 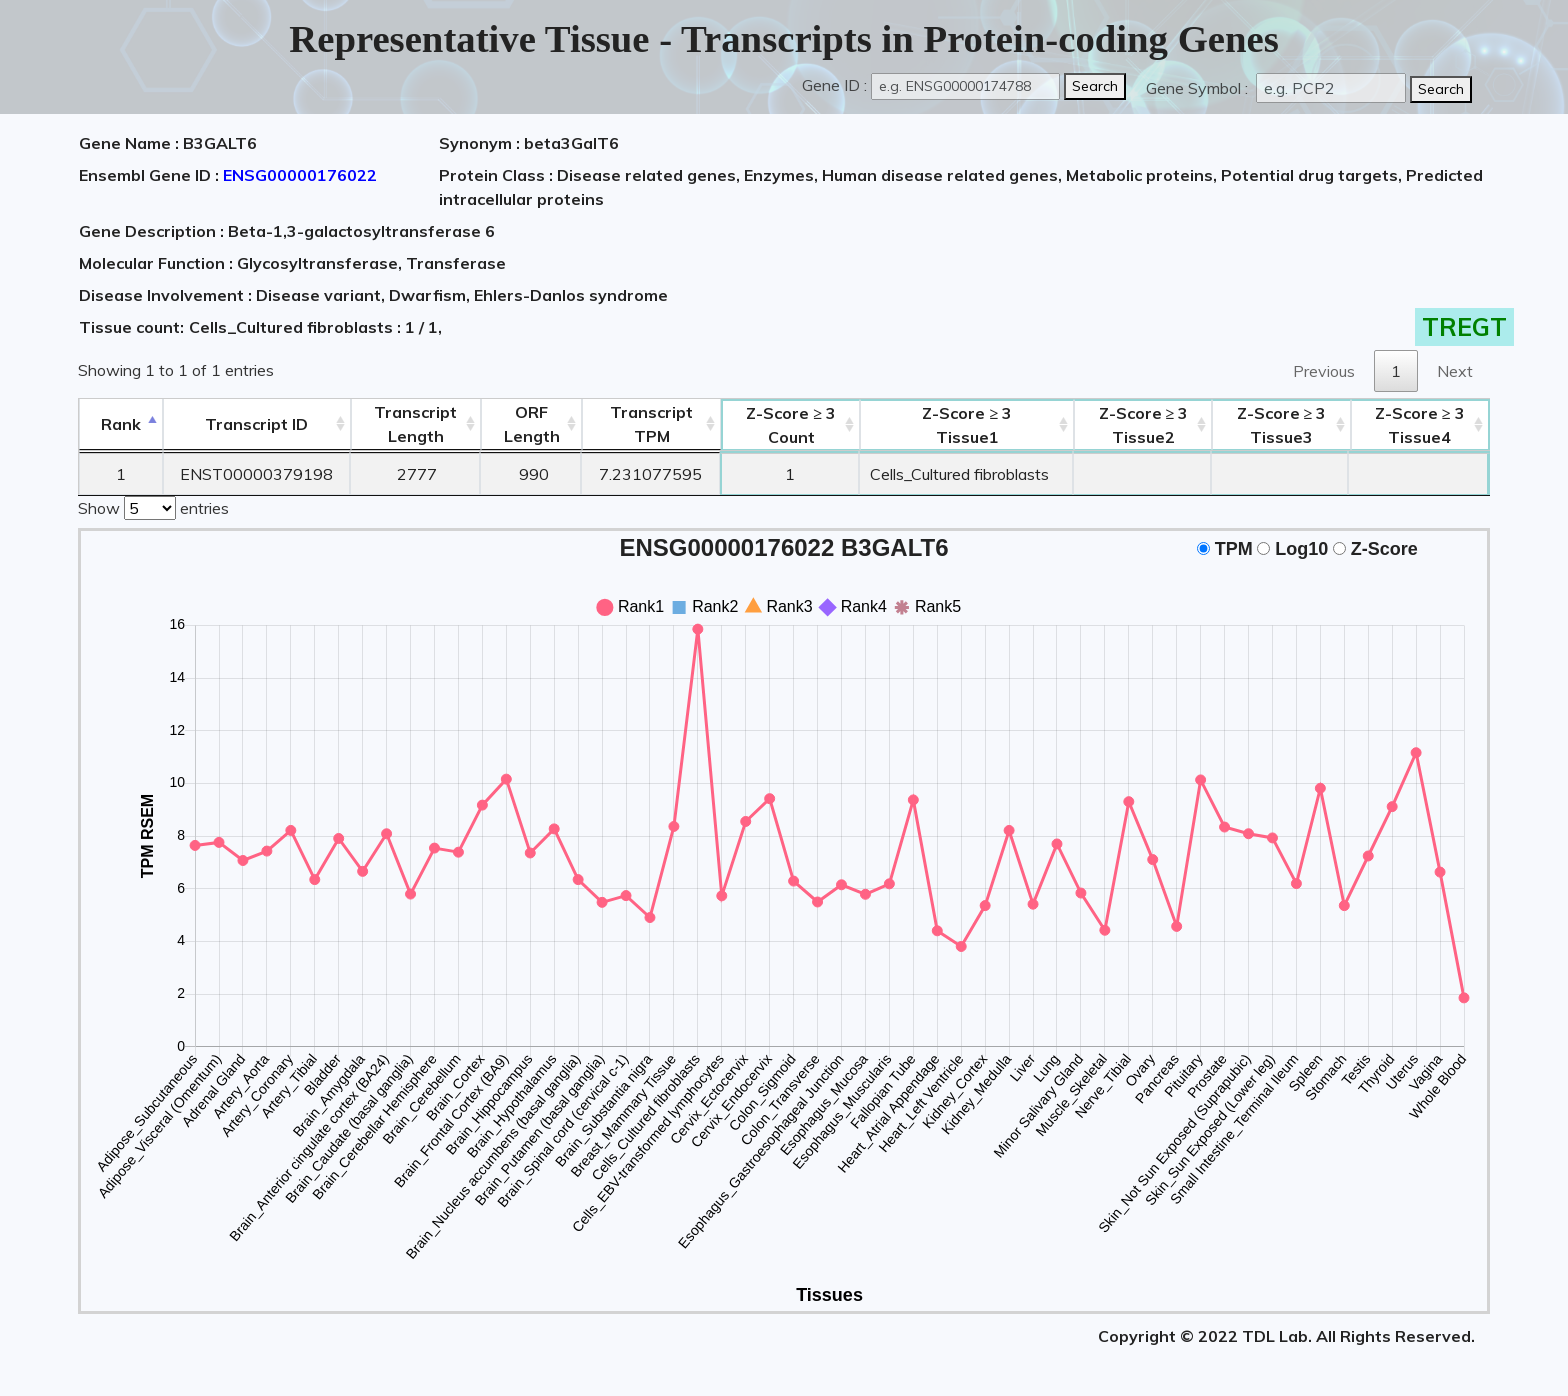 I want to click on Previous, so click(x=1324, y=371).